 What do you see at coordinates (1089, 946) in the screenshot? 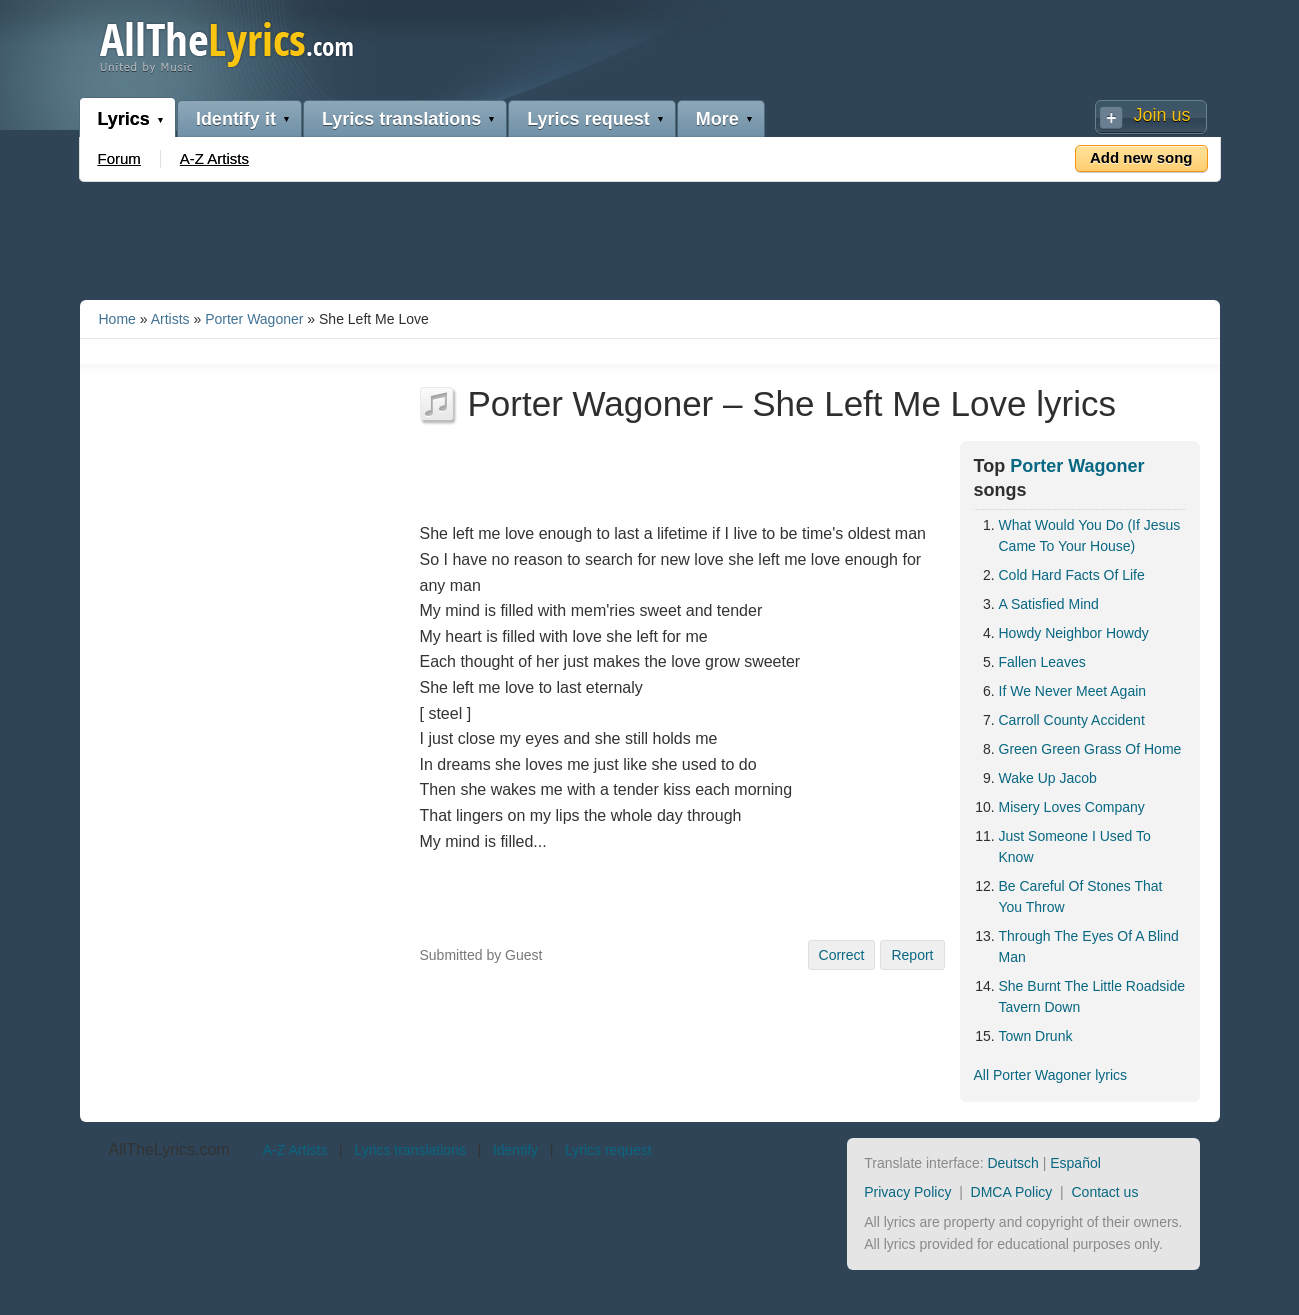
I see `Through The Eyes Of A Blind Man` at bounding box center [1089, 946].